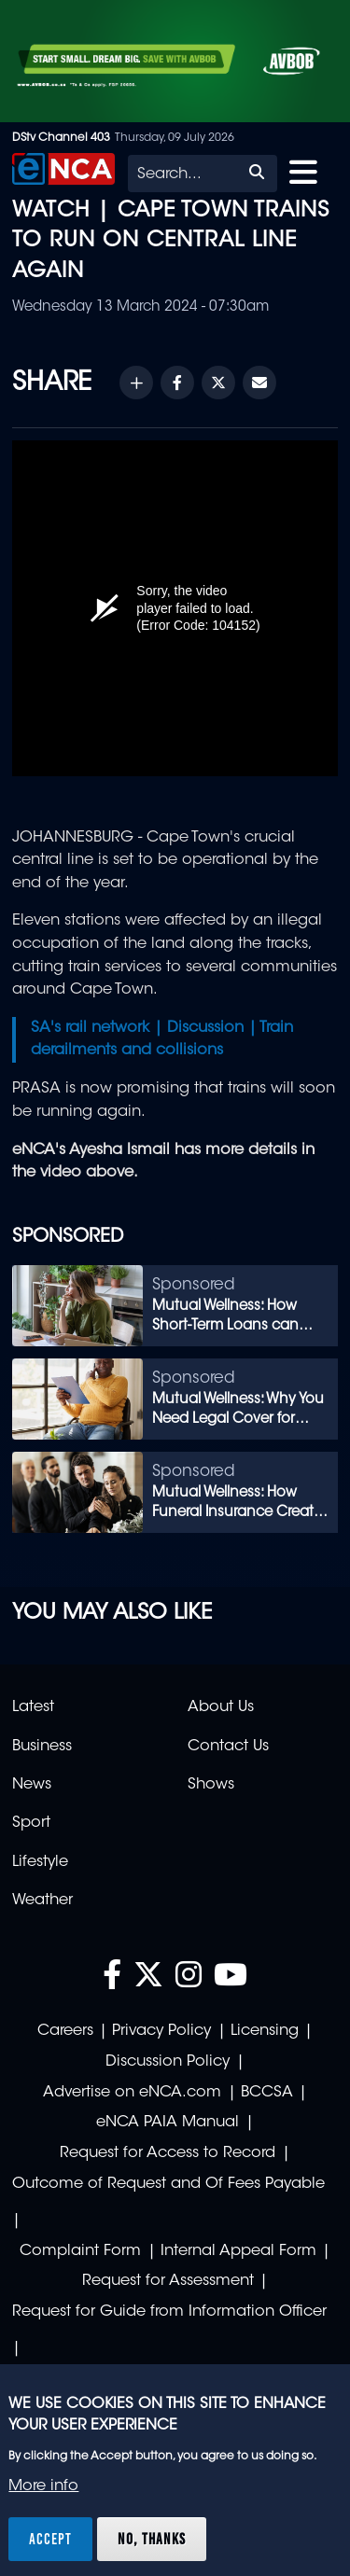 The width and height of the screenshot is (350, 2576). What do you see at coordinates (50, 2538) in the screenshot?
I see `Accept` at bounding box center [50, 2538].